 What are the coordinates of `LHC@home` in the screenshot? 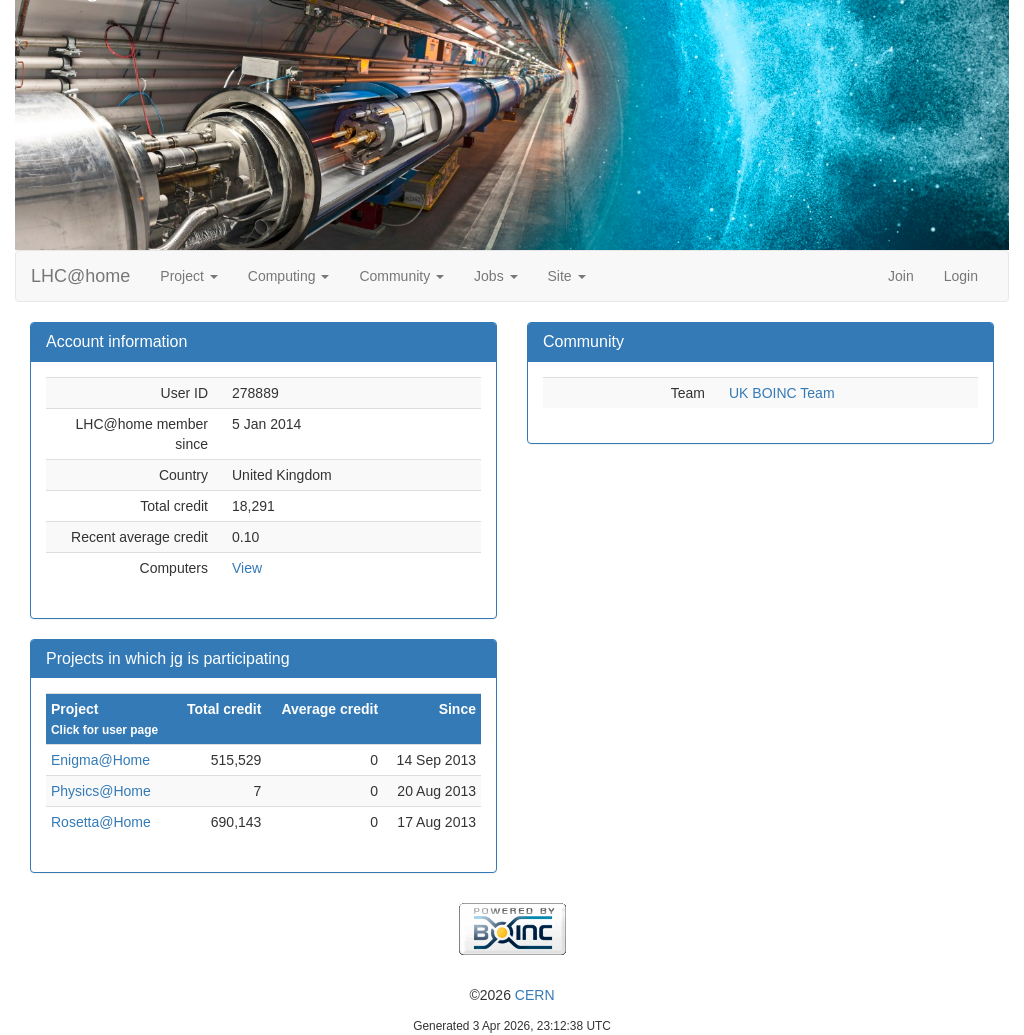 It's located at (80, 276).